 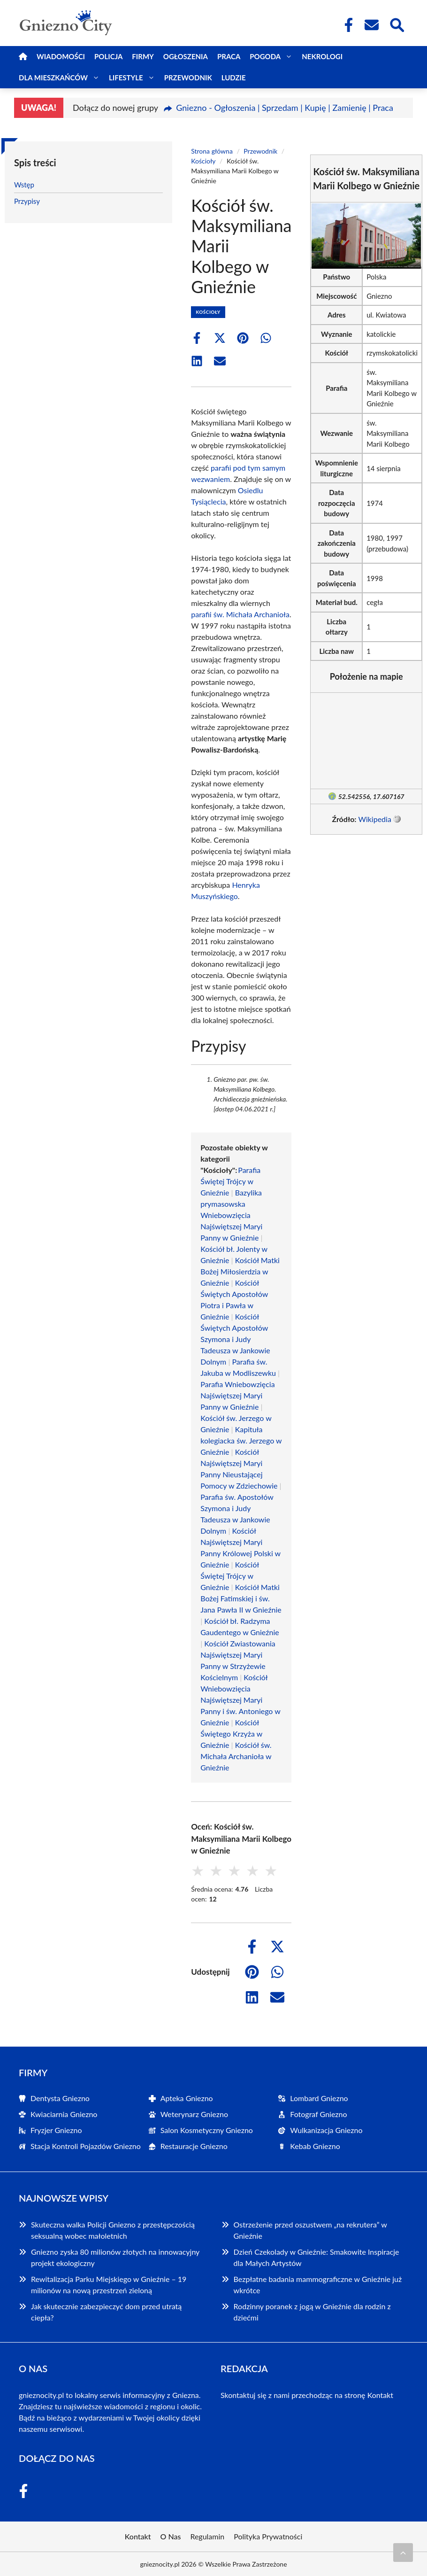 What do you see at coordinates (312, 2312) in the screenshot?
I see `Rodzinny poranek z jogą w Gnieźnie dla rodzin z dziećmi` at bounding box center [312, 2312].